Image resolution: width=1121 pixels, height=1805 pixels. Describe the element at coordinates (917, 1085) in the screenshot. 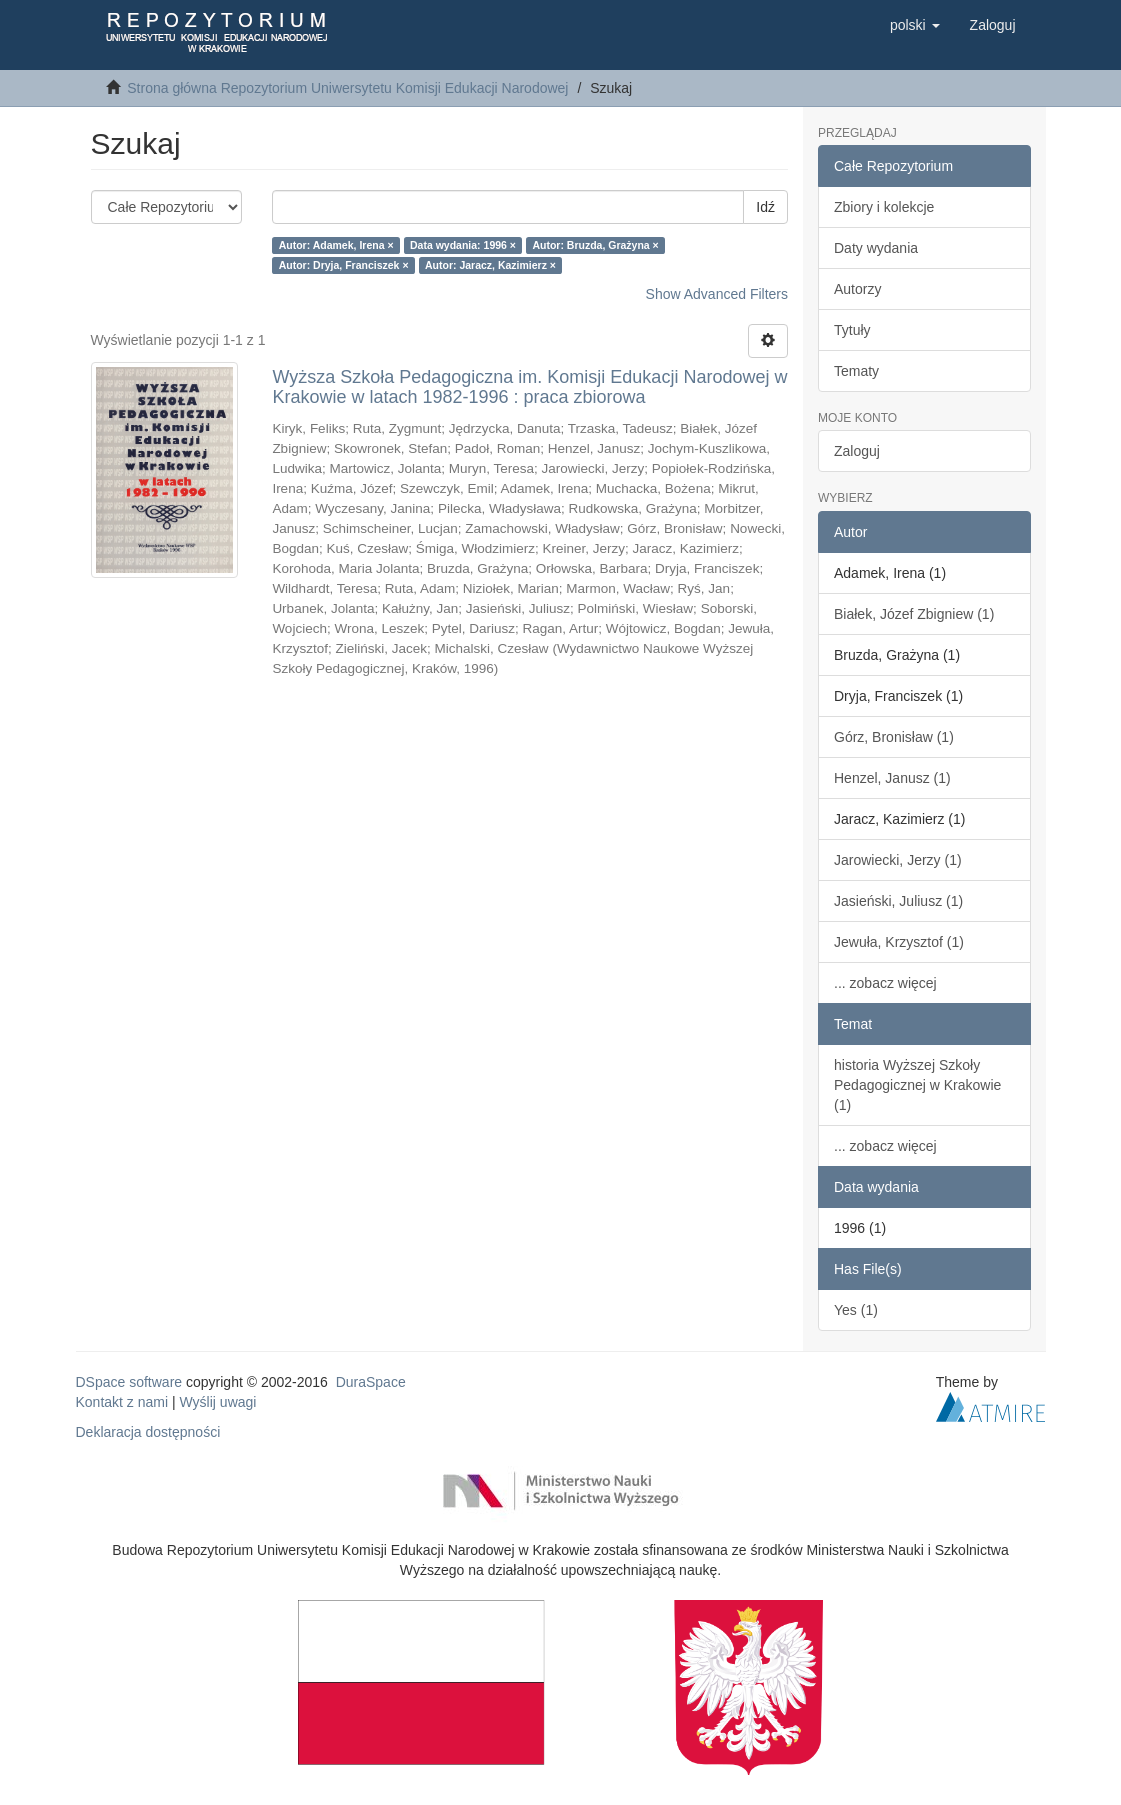

I see `historia Wyższej Szkoły Pedagogicznej w Krakowie (1)` at that location.